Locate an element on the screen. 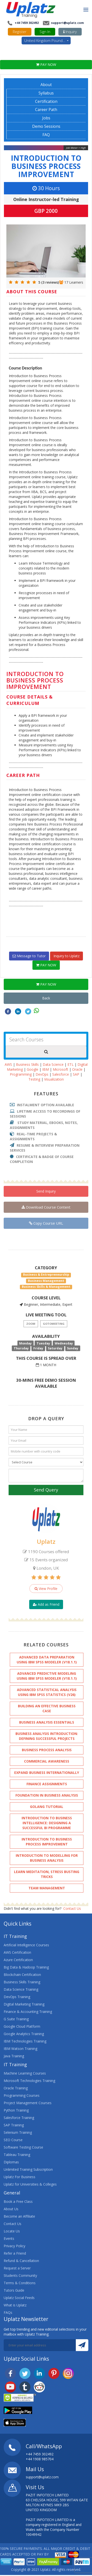 The image size is (92, 2576). Google is located at coordinates (32, 1069).